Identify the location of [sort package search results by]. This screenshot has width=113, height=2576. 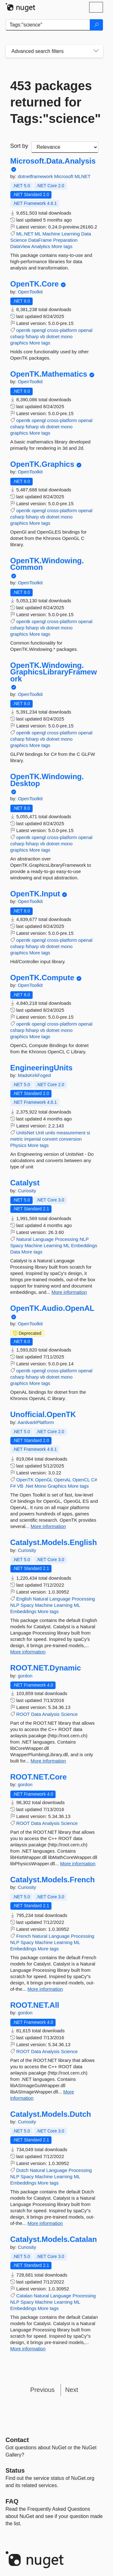
(64, 147).